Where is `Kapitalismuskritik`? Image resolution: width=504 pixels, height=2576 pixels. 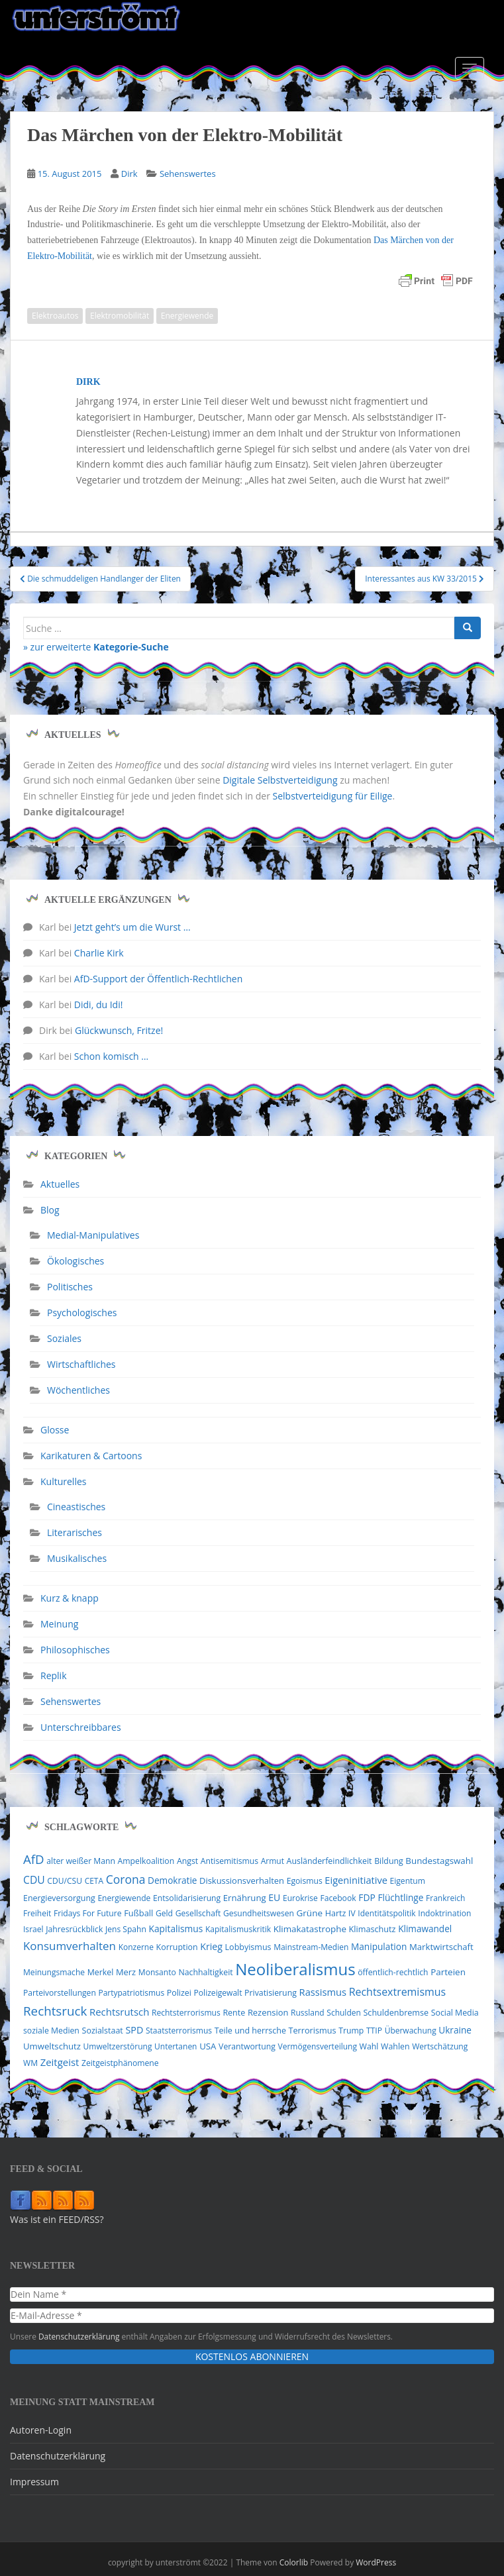
Kapitalismuskritik is located at coordinates (238, 1929).